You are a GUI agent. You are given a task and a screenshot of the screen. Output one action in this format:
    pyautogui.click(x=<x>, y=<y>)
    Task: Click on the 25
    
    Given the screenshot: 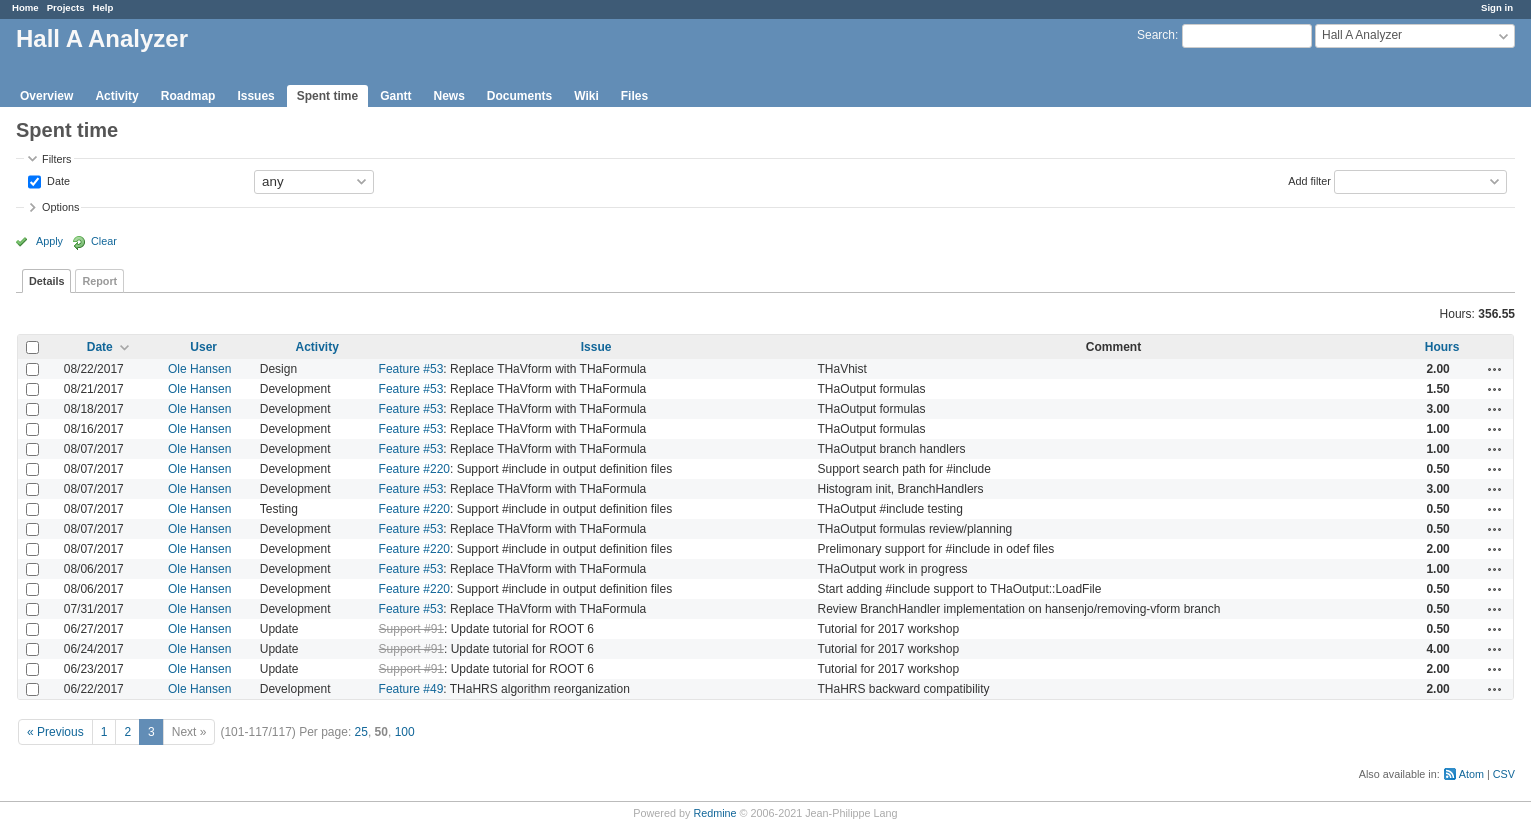 What is the action you would take?
    pyautogui.click(x=361, y=732)
    